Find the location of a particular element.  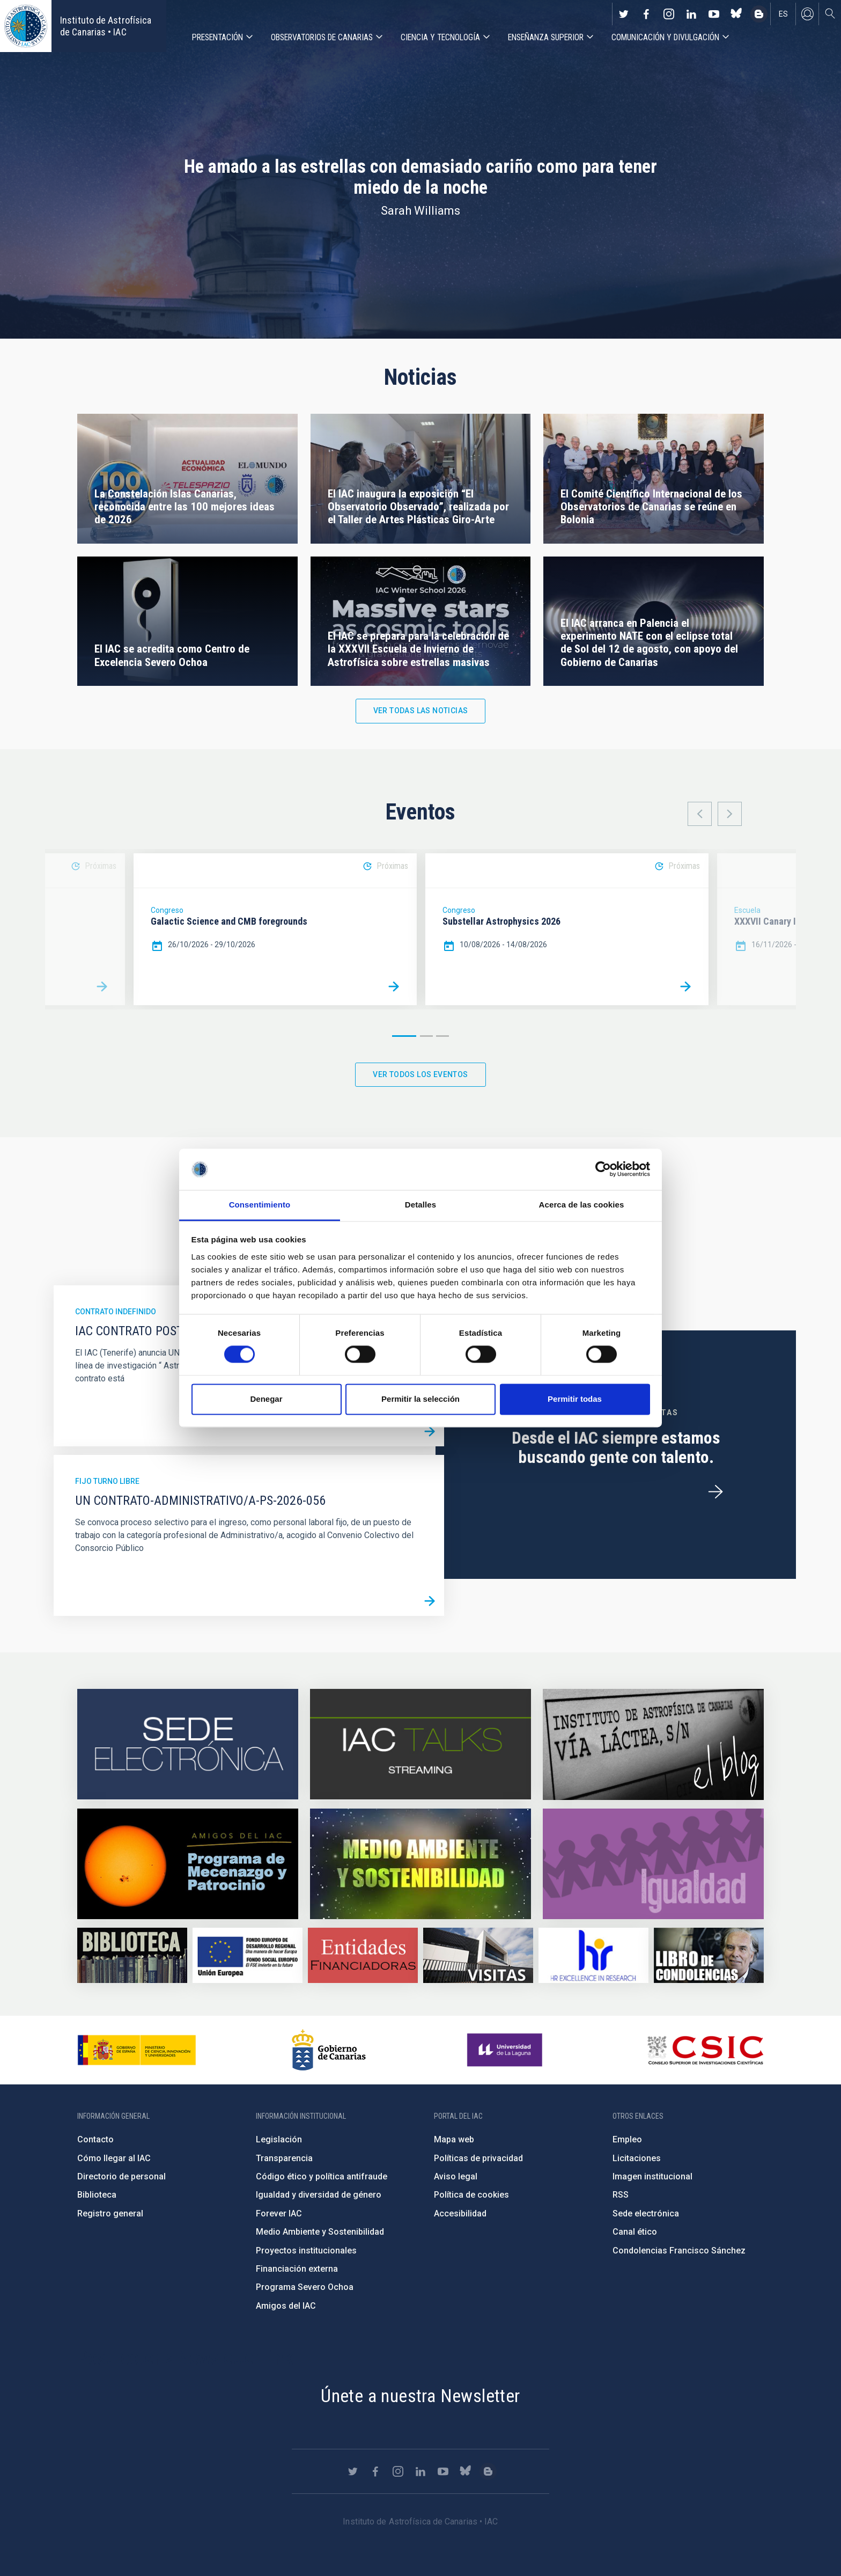

Registro general is located at coordinates (110, 2213).